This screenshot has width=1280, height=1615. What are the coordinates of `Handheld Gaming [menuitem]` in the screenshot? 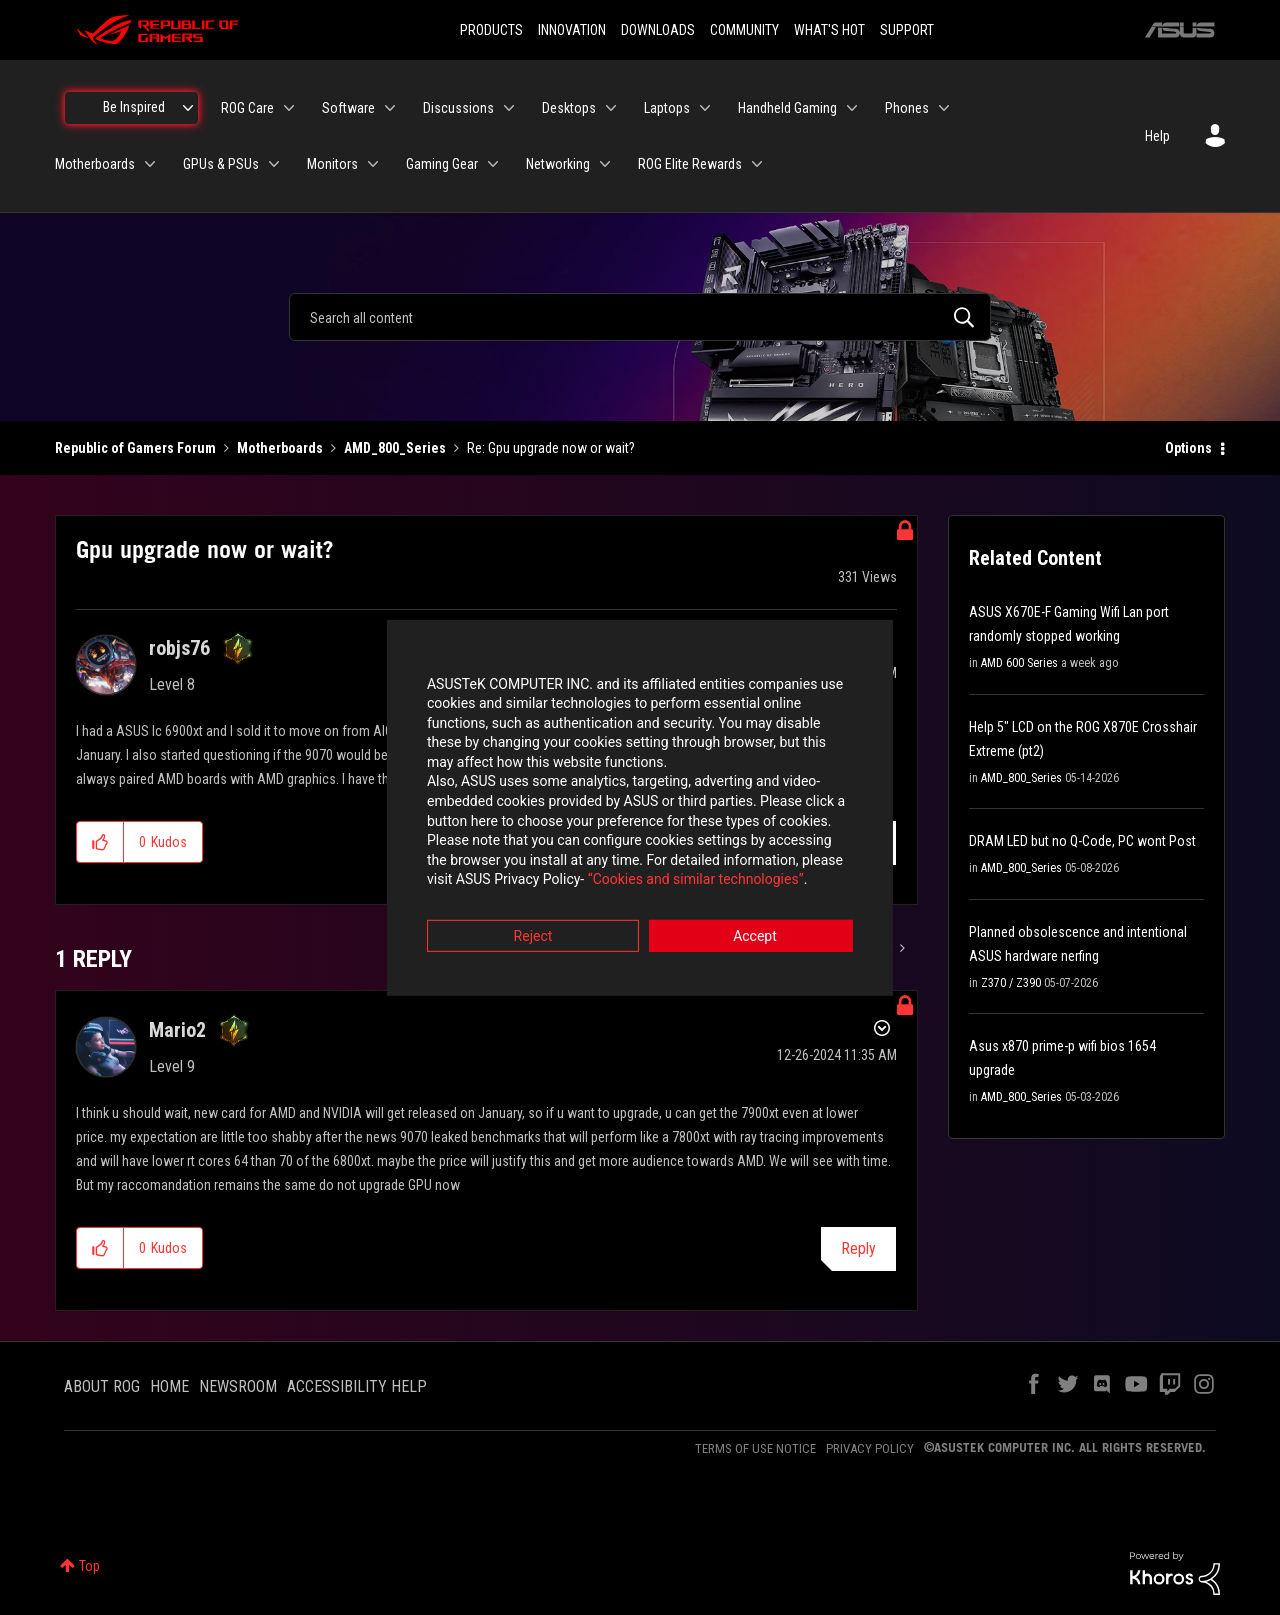 It's located at (787, 108).